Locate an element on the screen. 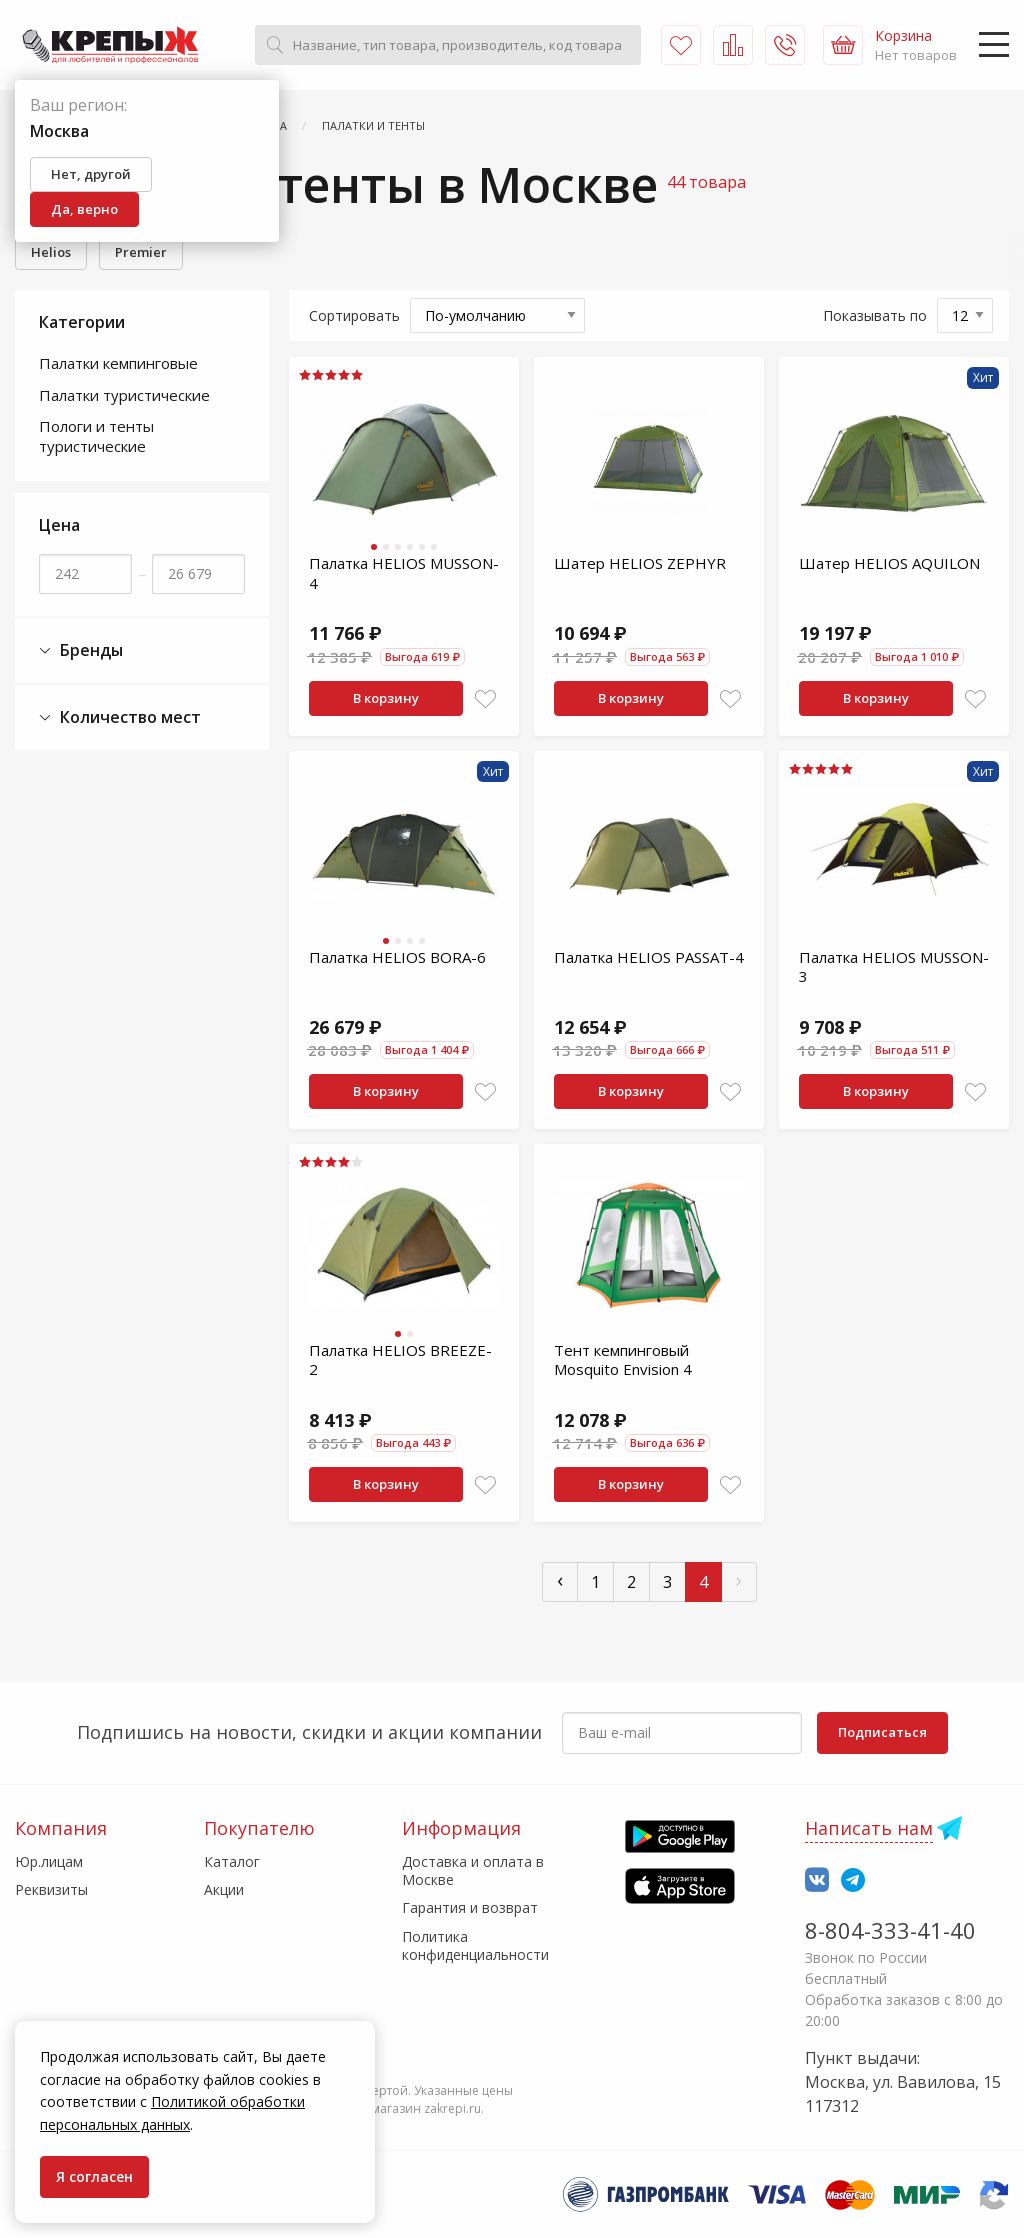 The height and width of the screenshot is (2238, 1024). Каталог is located at coordinates (232, 1861).